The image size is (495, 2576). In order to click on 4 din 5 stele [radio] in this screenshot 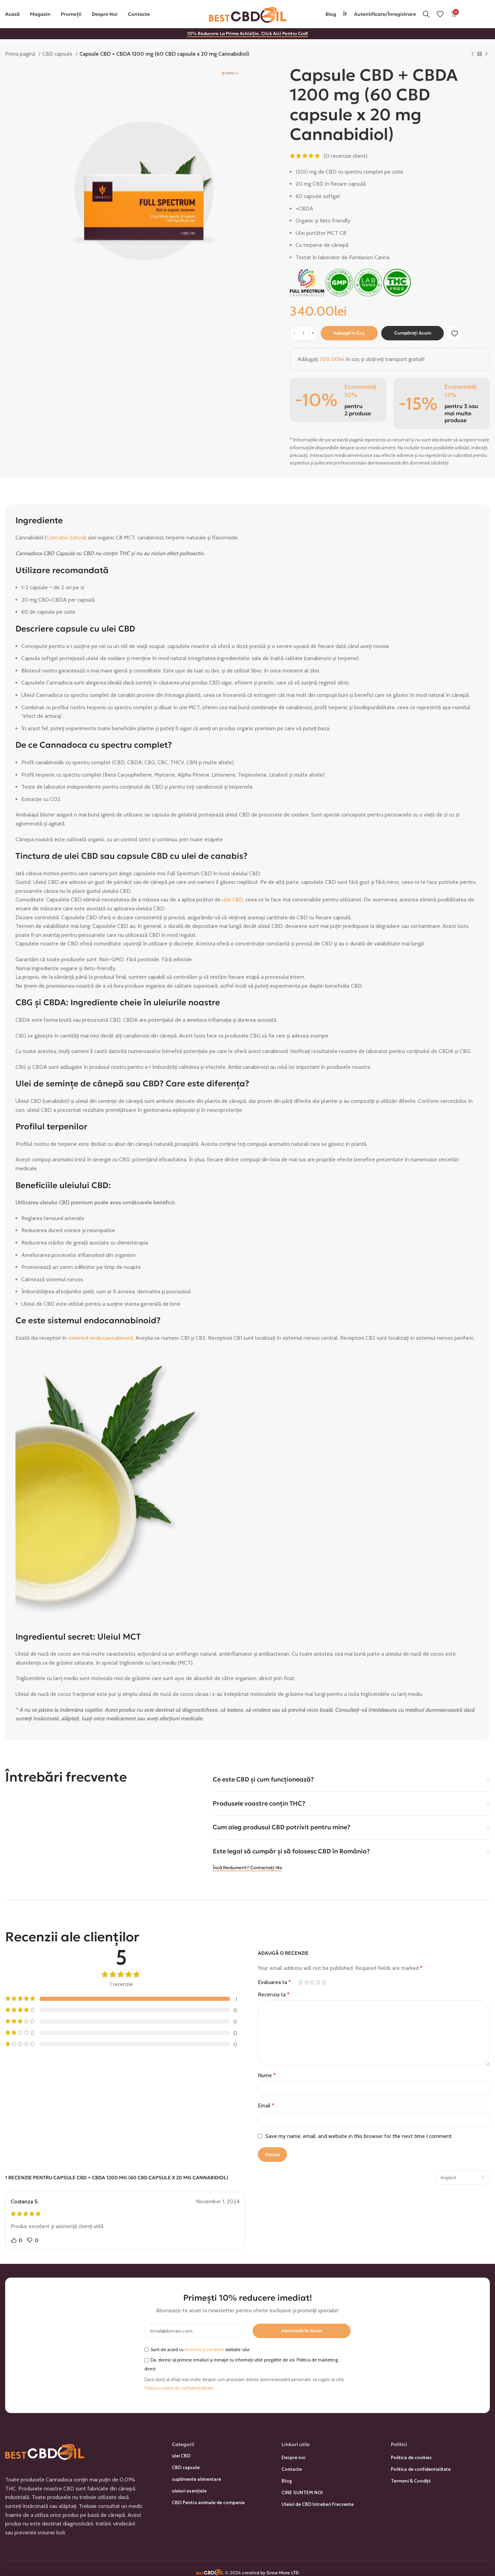, I will do `click(318, 1982)`.